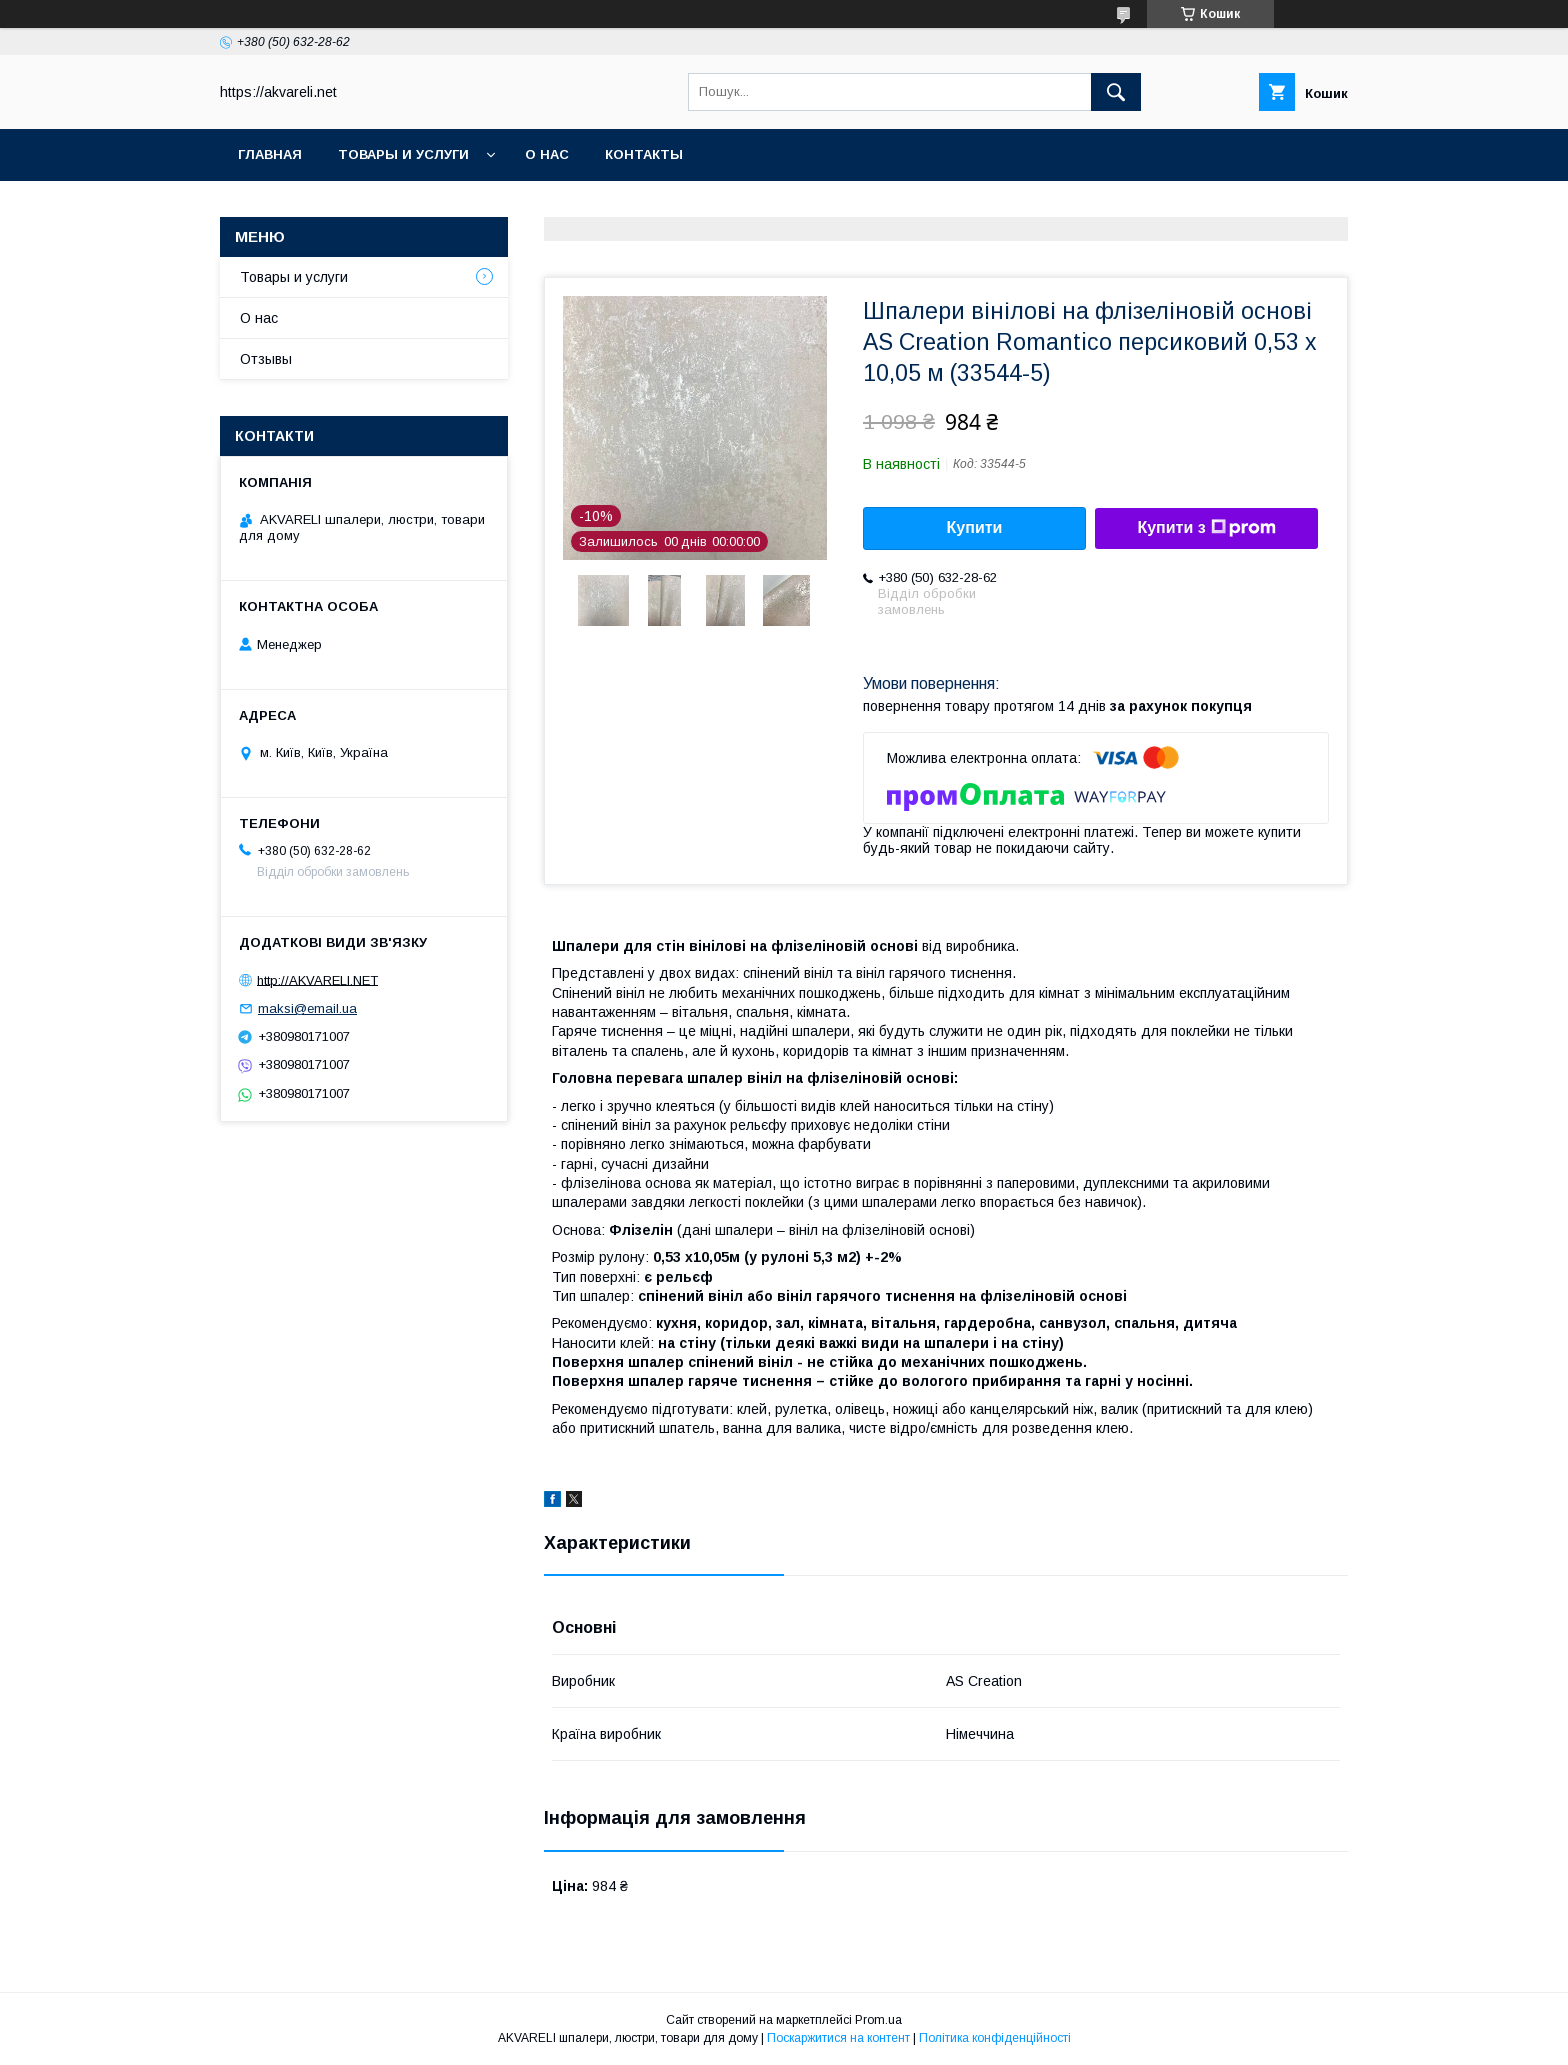  I want to click on Prom.ua, so click(878, 2020).